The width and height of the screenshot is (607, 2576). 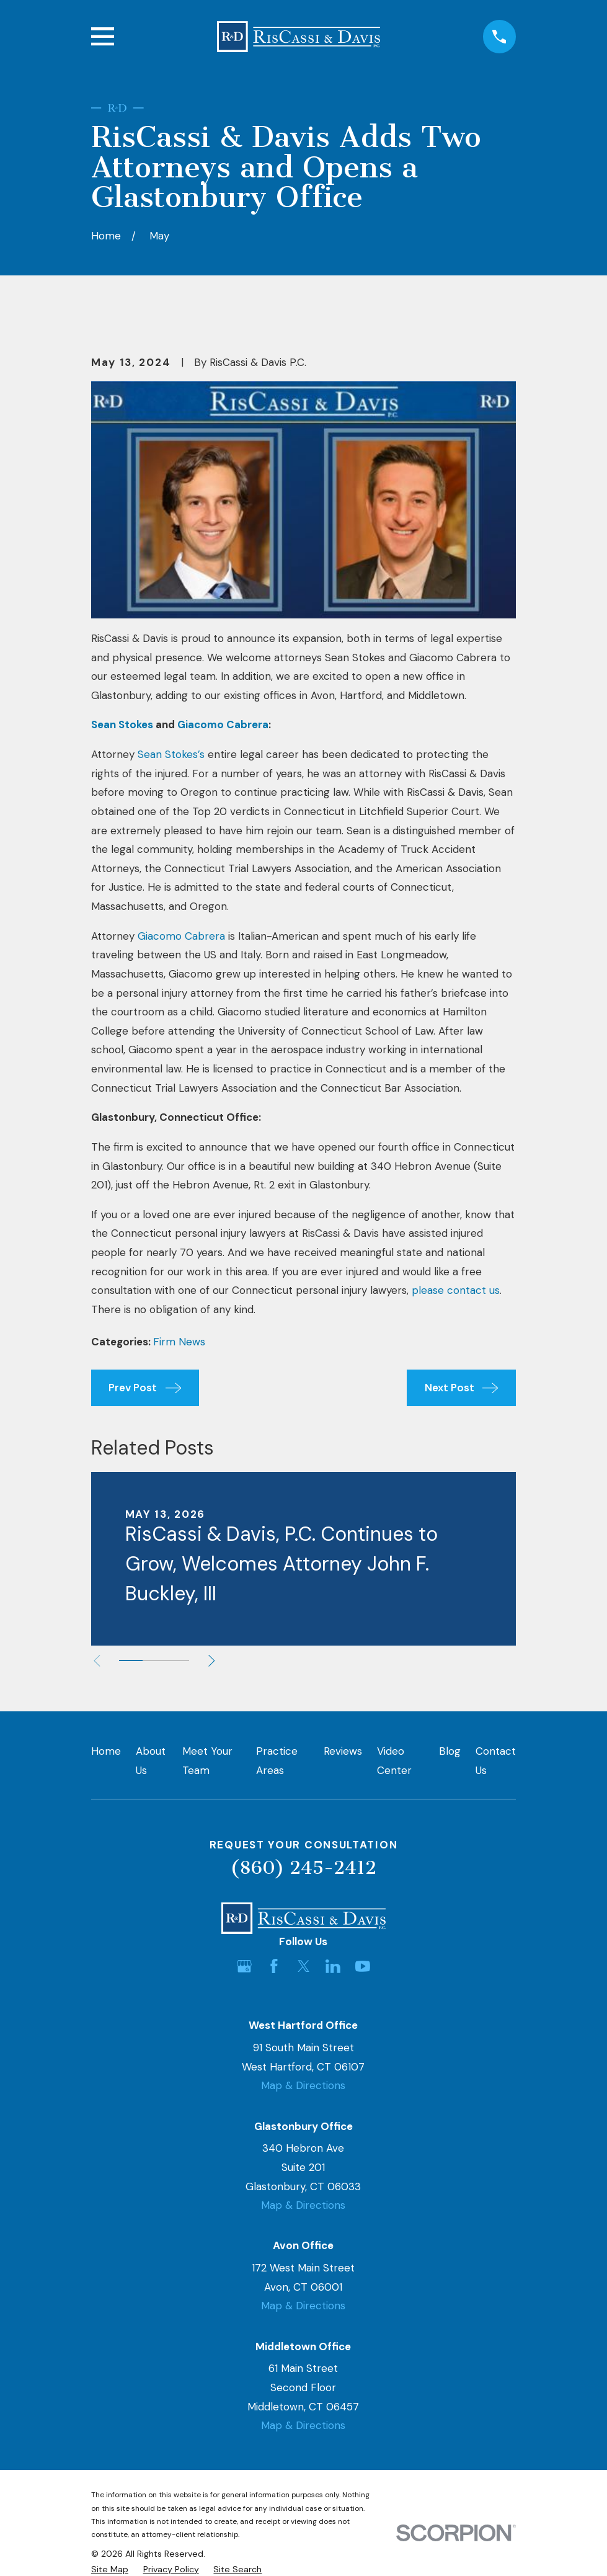 What do you see at coordinates (274, 1966) in the screenshot?
I see `[Facebook]` at bounding box center [274, 1966].